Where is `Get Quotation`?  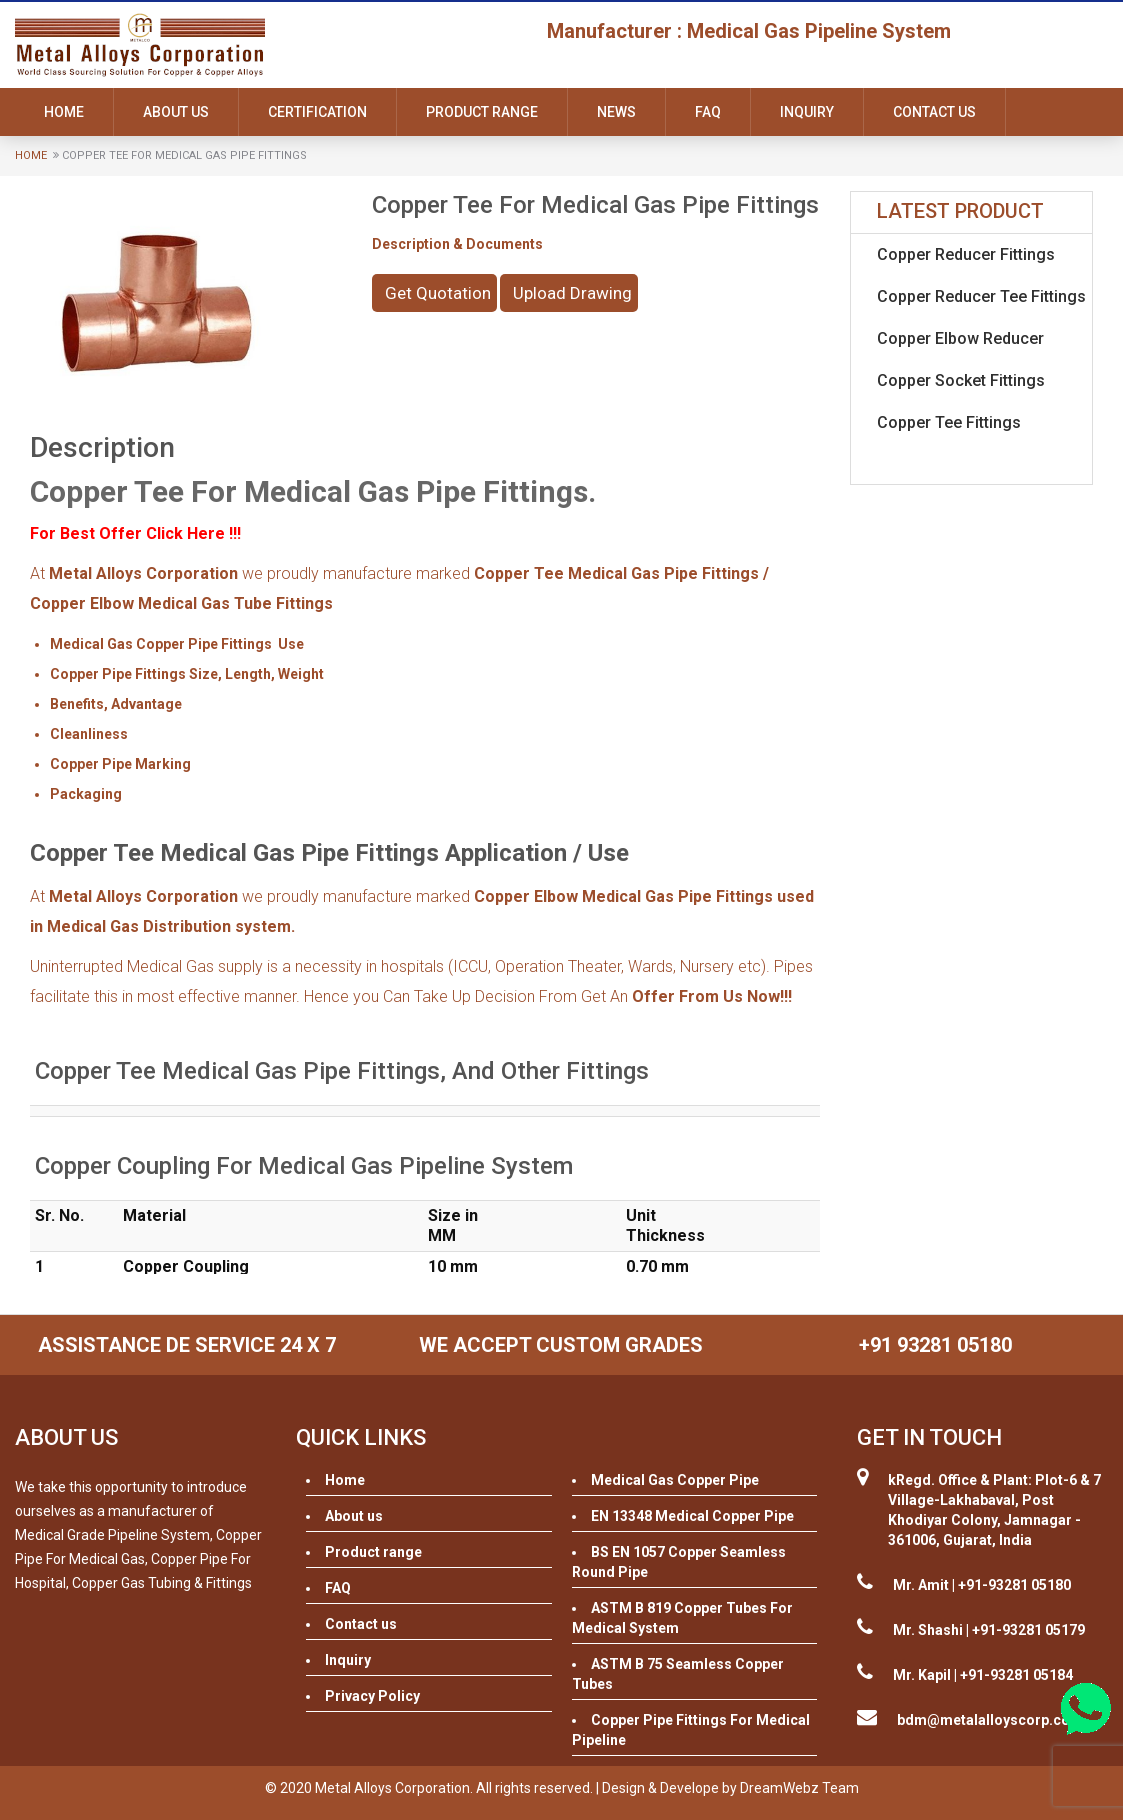
Get Quotation is located at coordinates (438, 293).